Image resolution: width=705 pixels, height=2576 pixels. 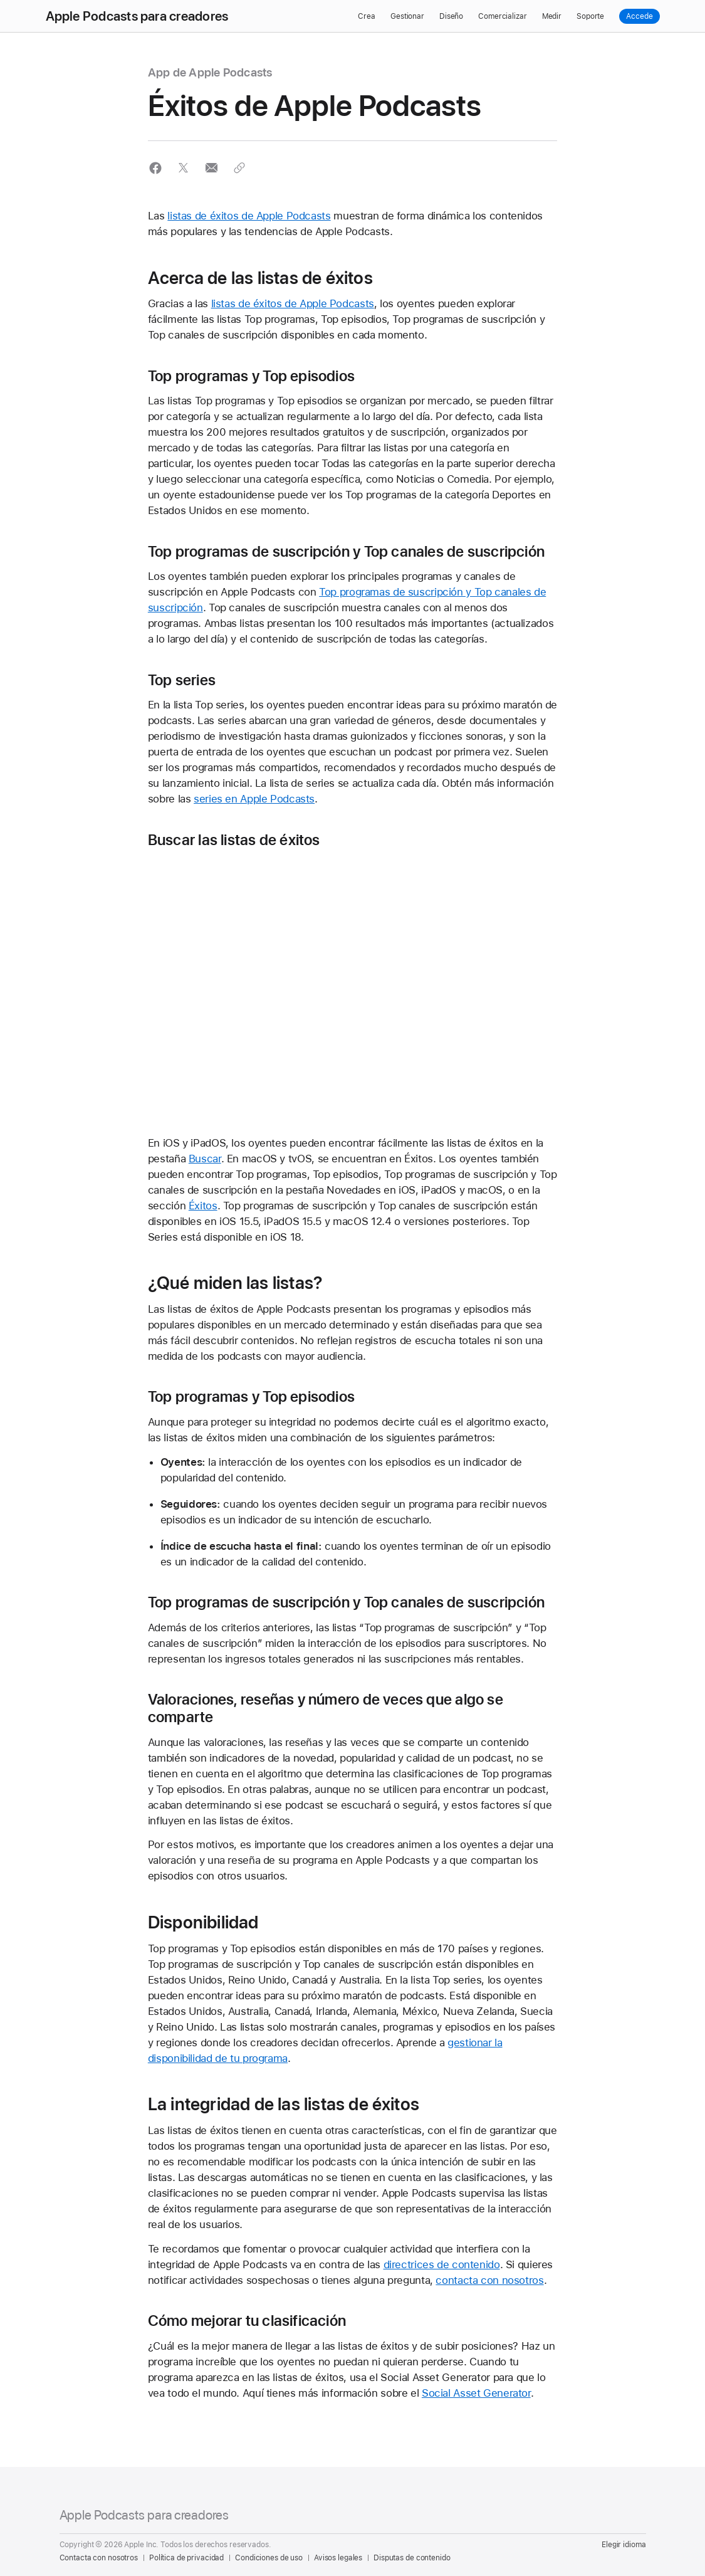 What do you see at coordinates (366, 16) in the screenshot?
I see `Crea` at bounding box center [366, 16].